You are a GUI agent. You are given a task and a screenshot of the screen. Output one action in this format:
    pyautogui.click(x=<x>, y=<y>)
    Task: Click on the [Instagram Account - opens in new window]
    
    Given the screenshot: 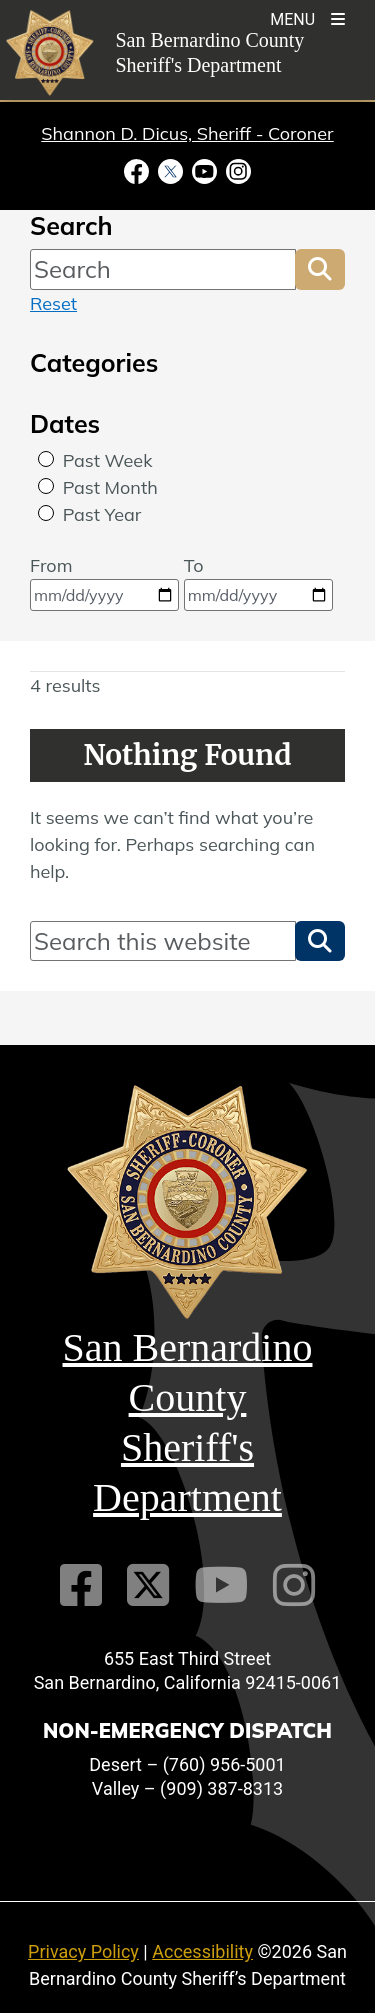 What is the action you would take?
    pyautogui.click(x=237, y=170)
    